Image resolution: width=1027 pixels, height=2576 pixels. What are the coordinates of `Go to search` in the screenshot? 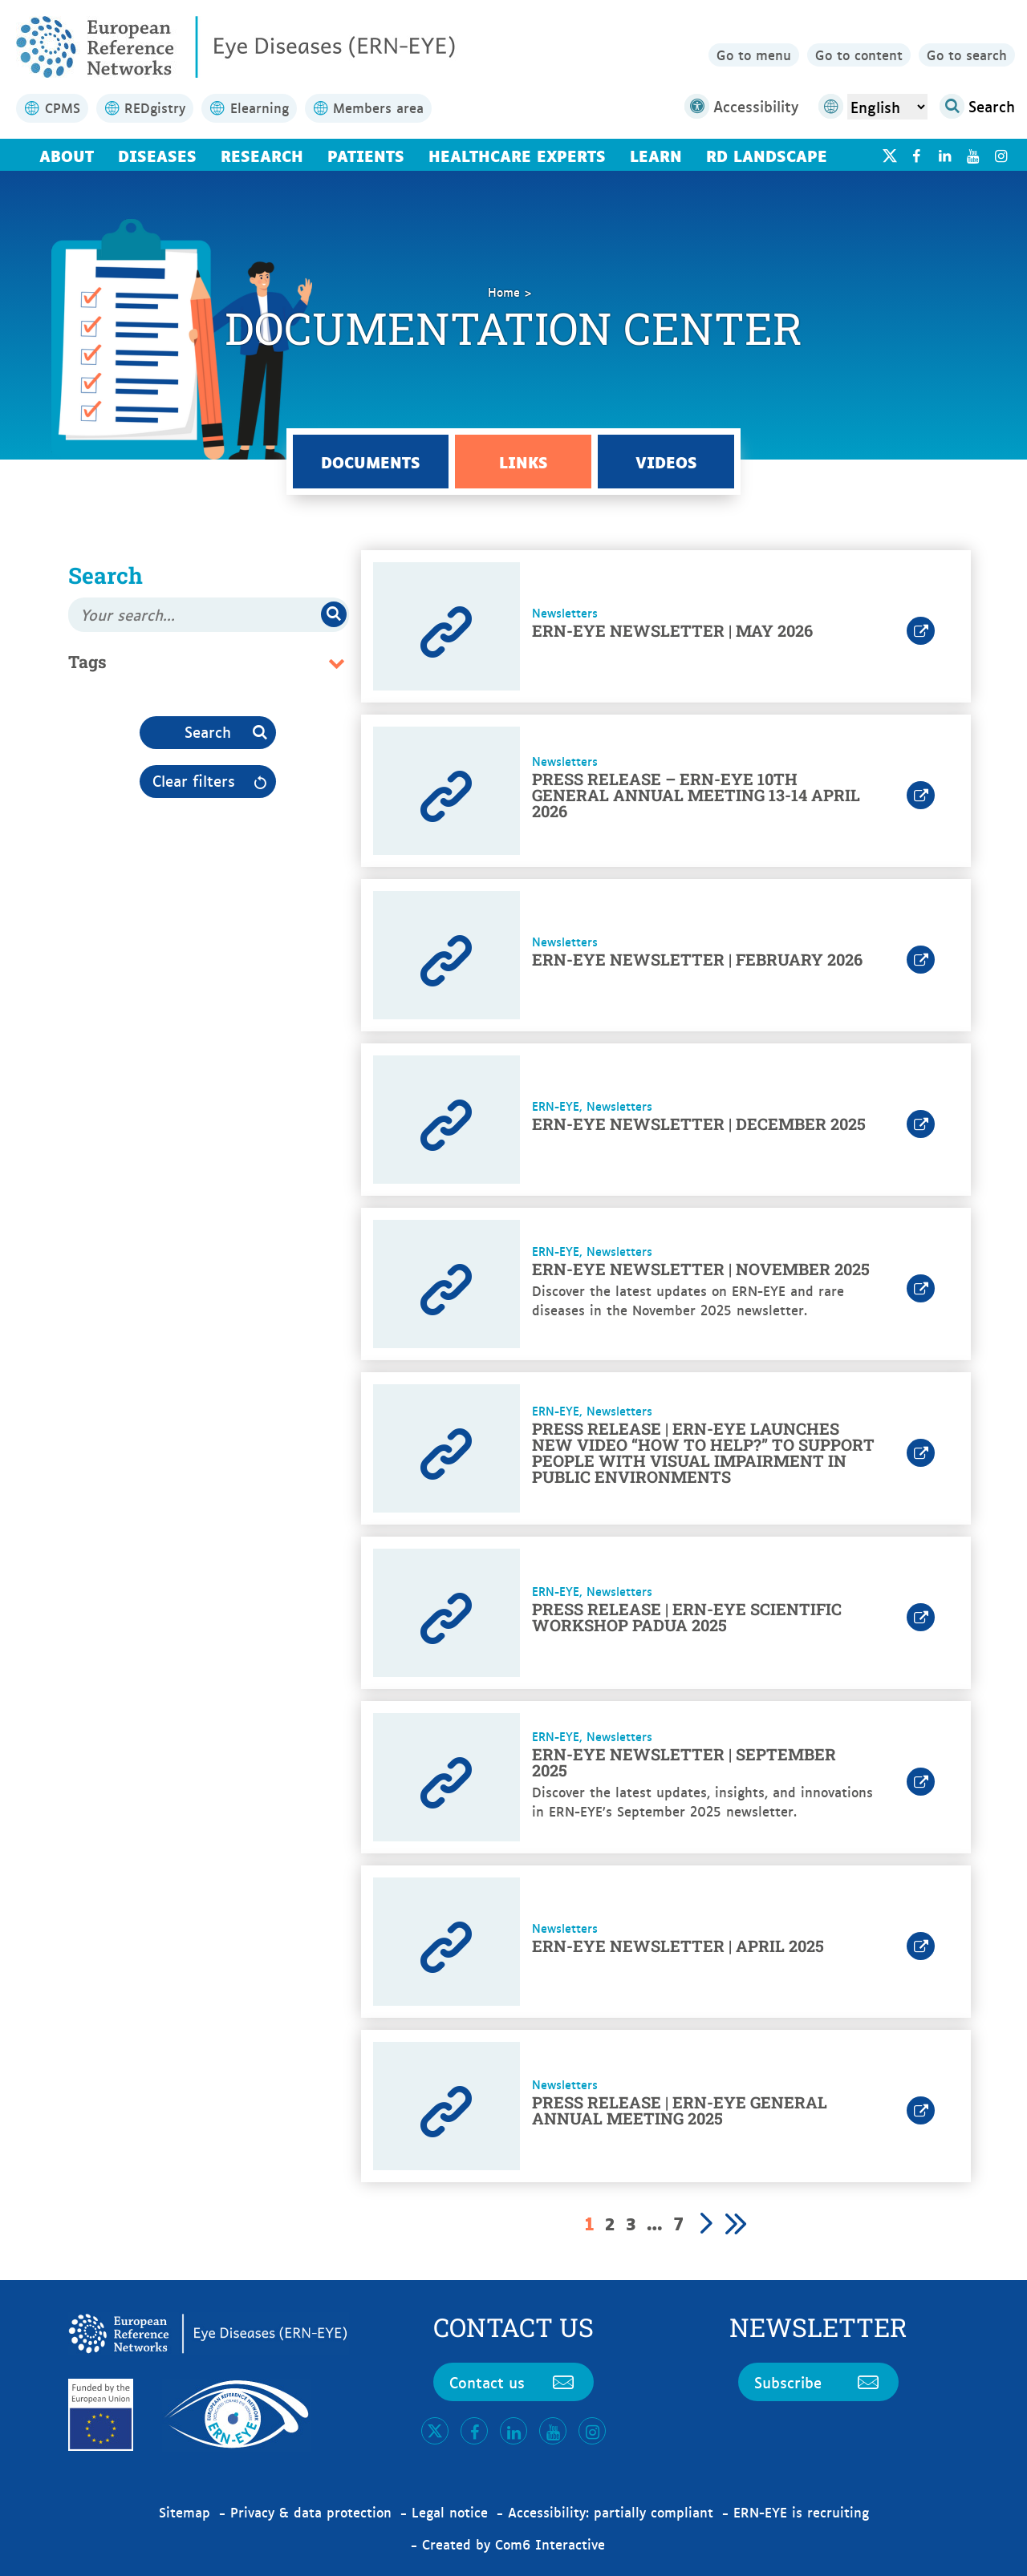 It's located at (967, 54).